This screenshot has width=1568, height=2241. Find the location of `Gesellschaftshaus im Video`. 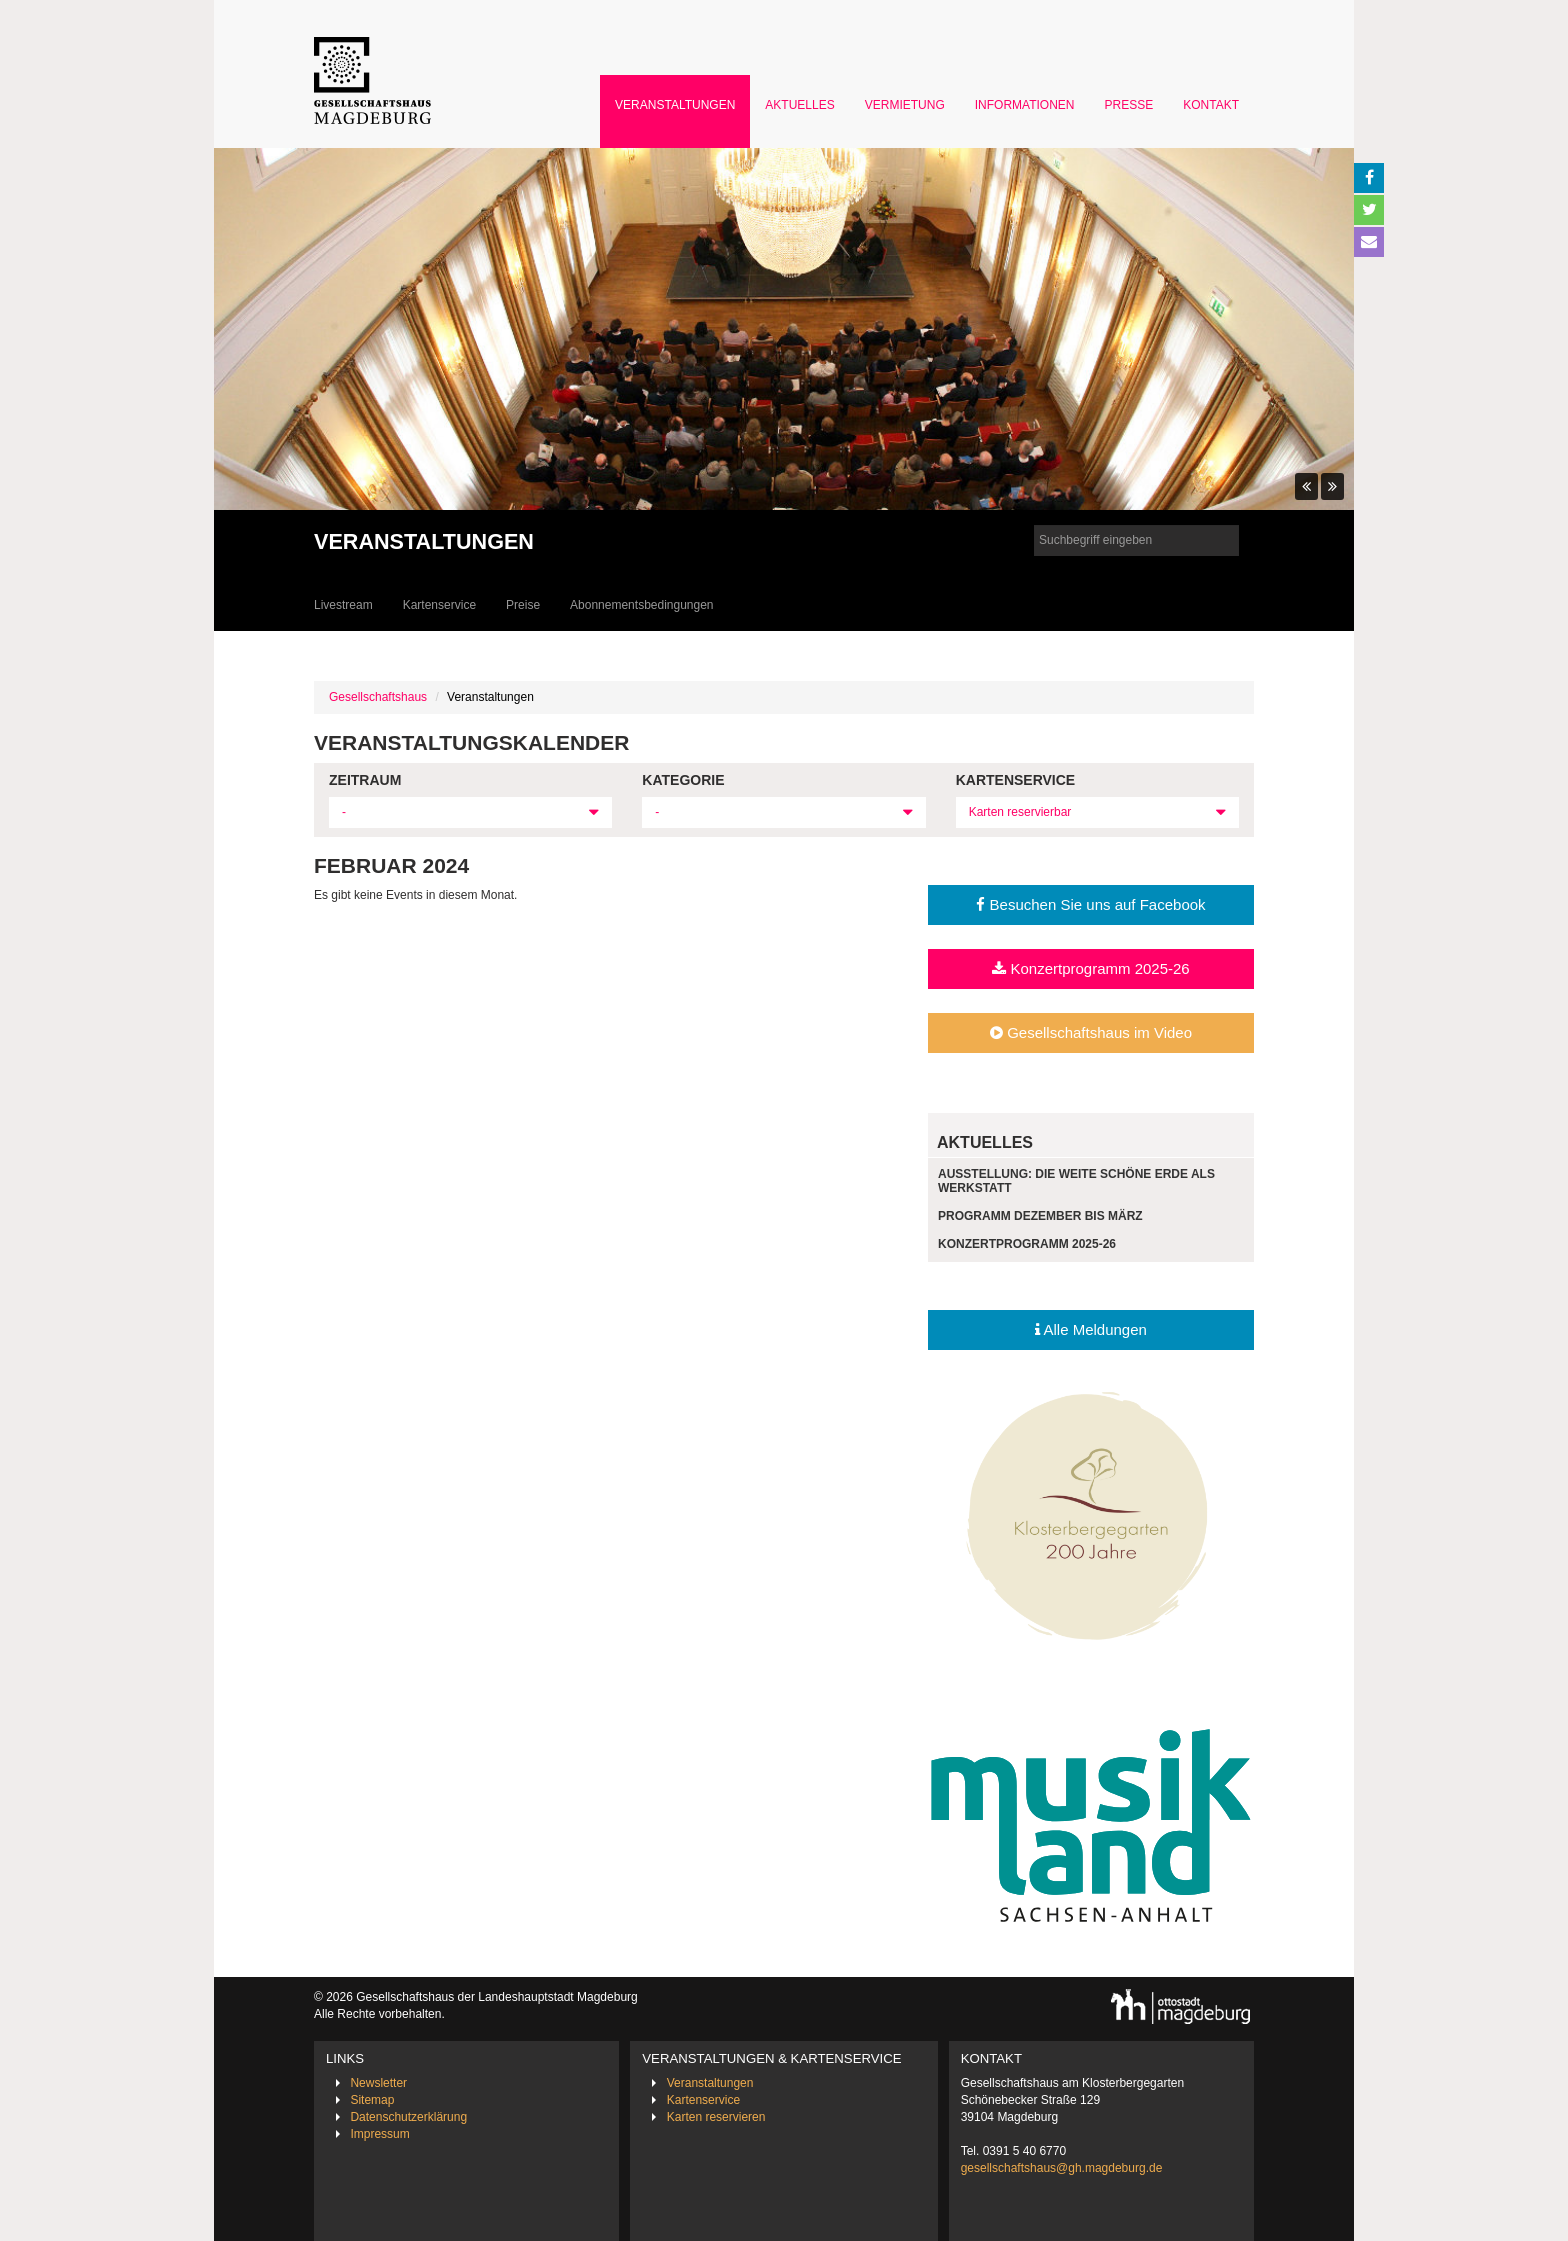

Gesellschaftshaus im Video is located at coordinates (1091, 1032).